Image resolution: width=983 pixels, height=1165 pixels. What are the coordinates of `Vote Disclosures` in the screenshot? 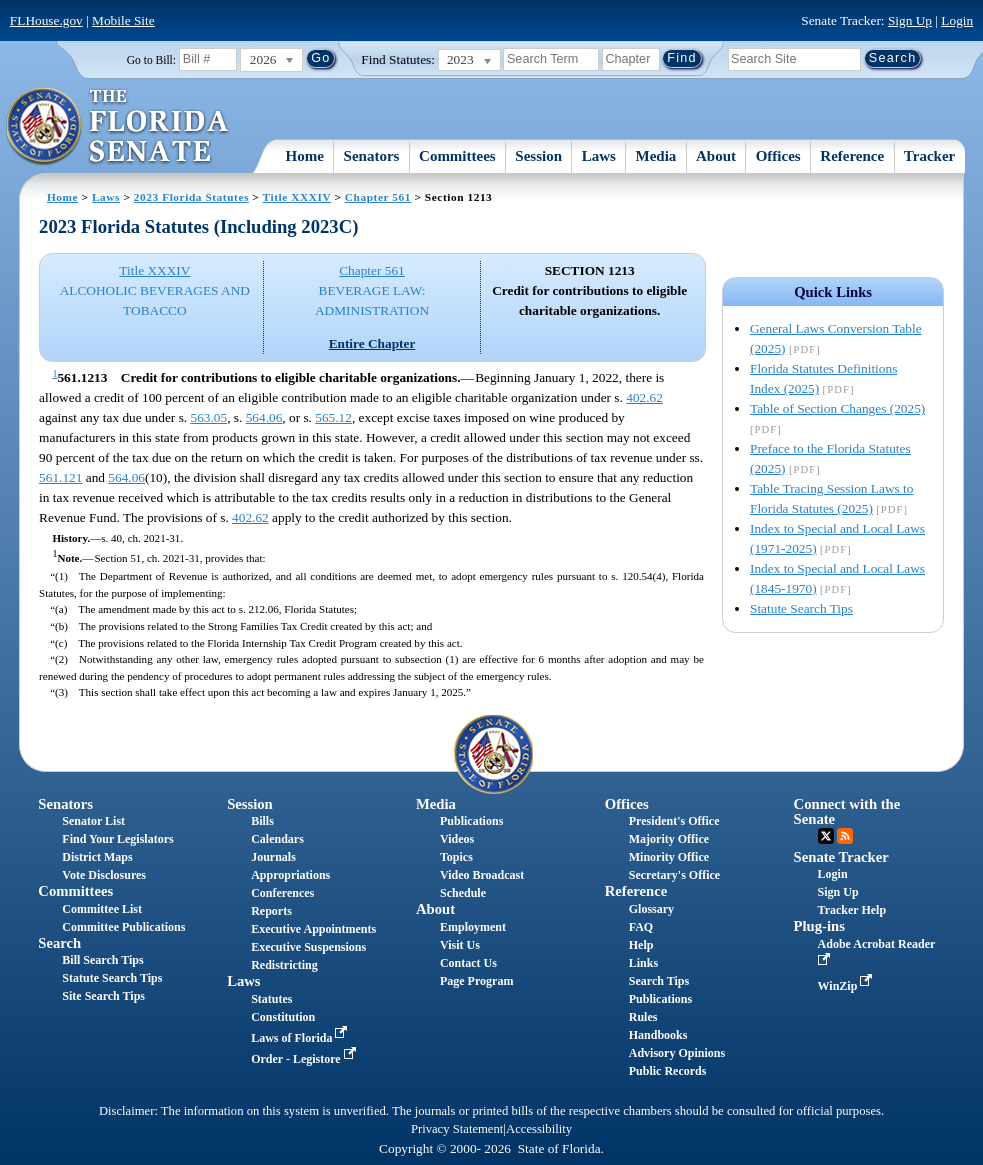 It's located at (104, 875).